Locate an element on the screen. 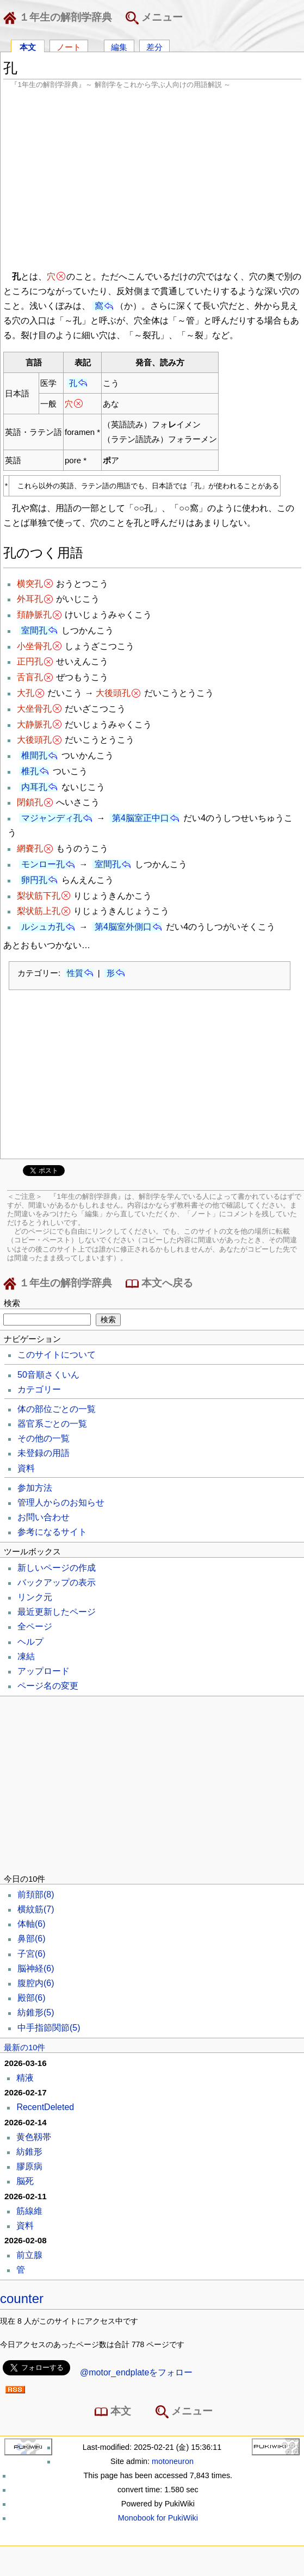  体の部位ごとの一覧 is located at coordinates (56, 1409).